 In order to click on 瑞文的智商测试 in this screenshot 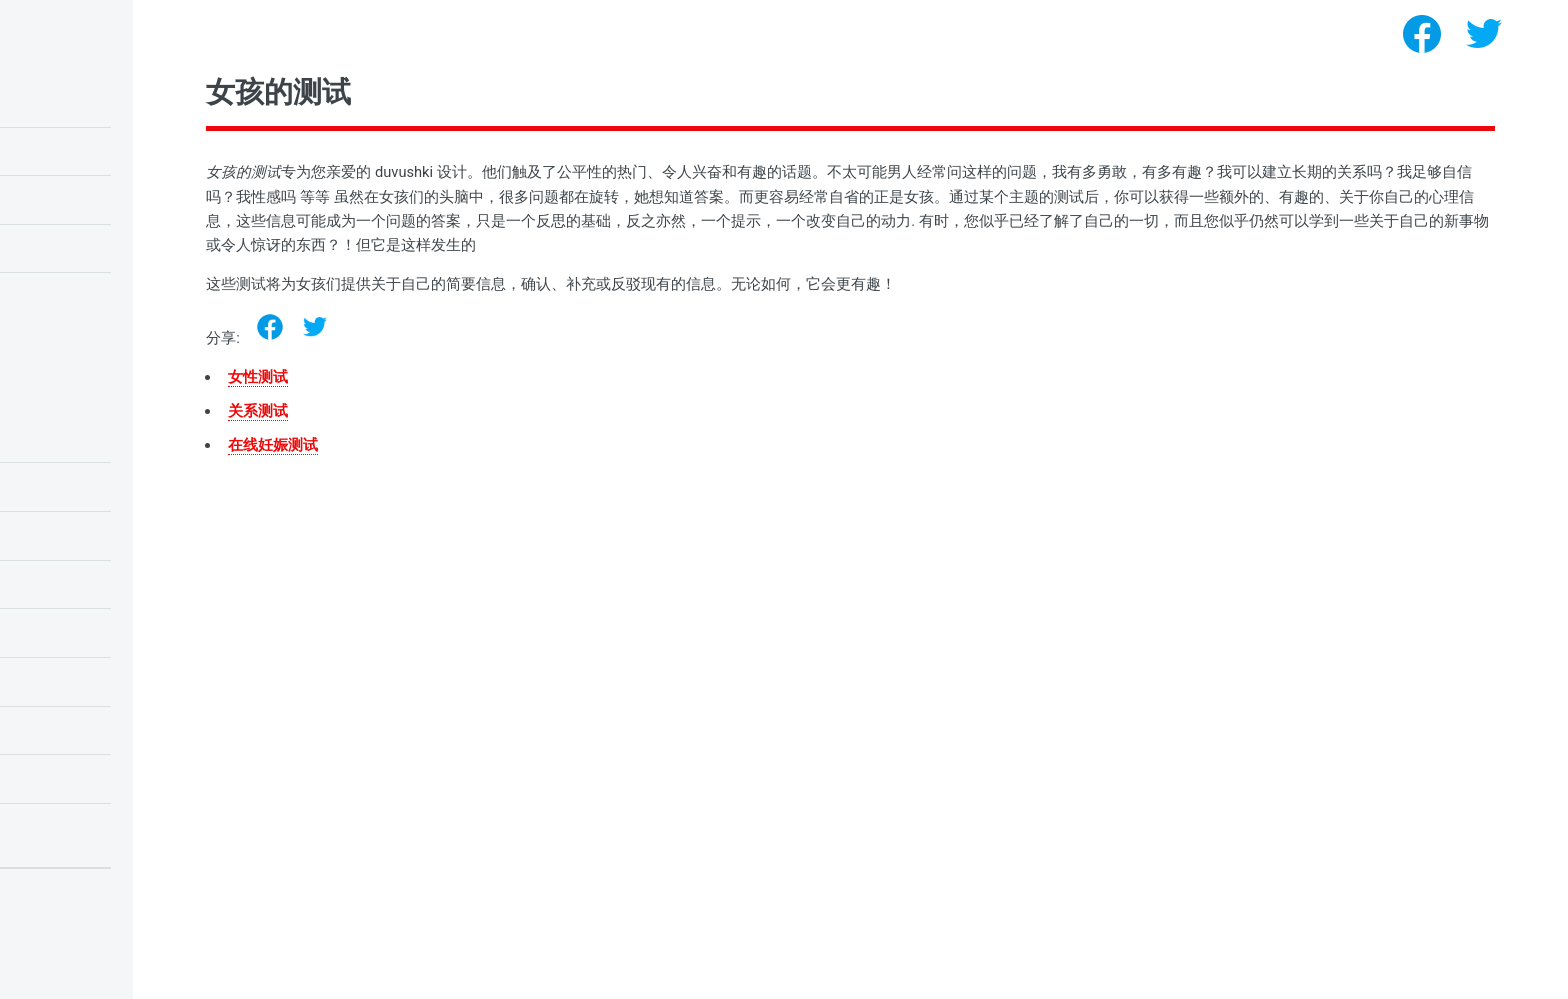, I will do `click(67, 151)`.